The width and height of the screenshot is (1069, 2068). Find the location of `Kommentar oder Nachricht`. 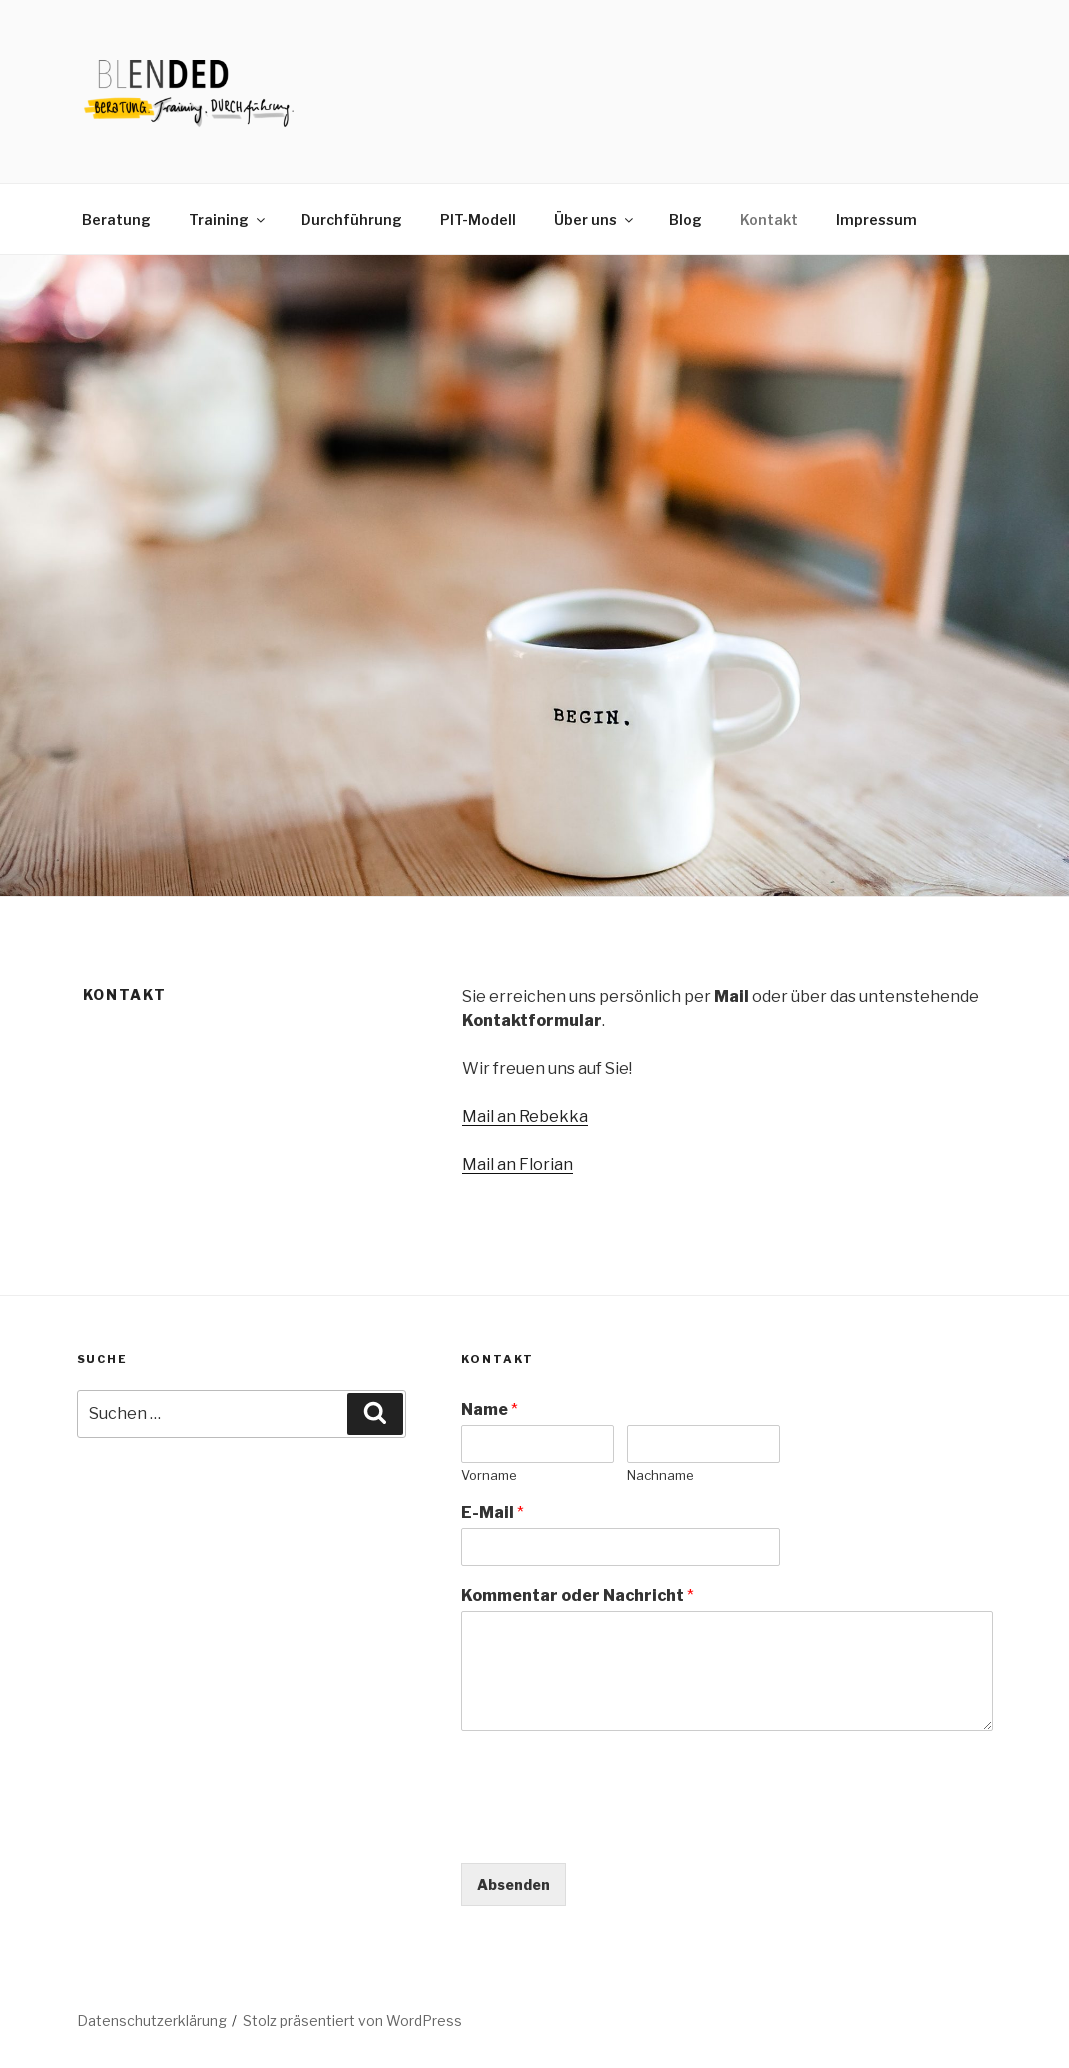

Kommentar oder Nachricht is located at coordinates (577, 1595).